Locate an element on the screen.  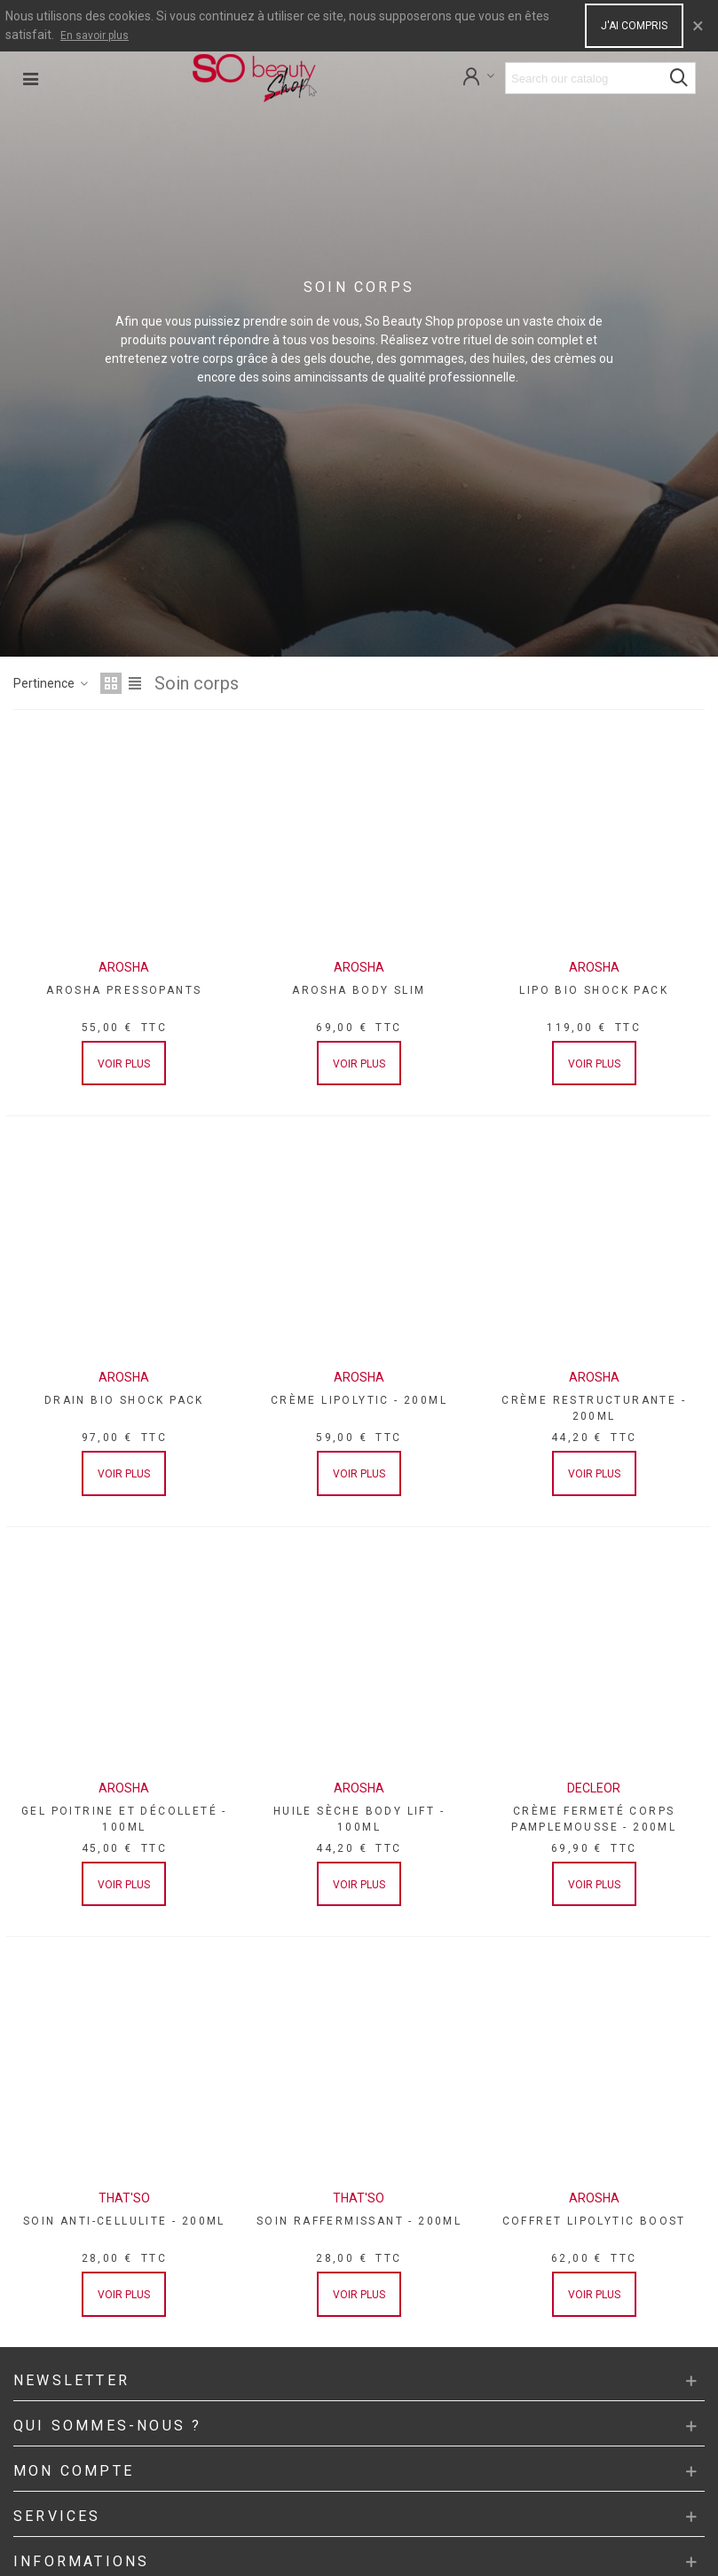
AROSHA PRESSOPANTS is located at coordinates (123, 990).